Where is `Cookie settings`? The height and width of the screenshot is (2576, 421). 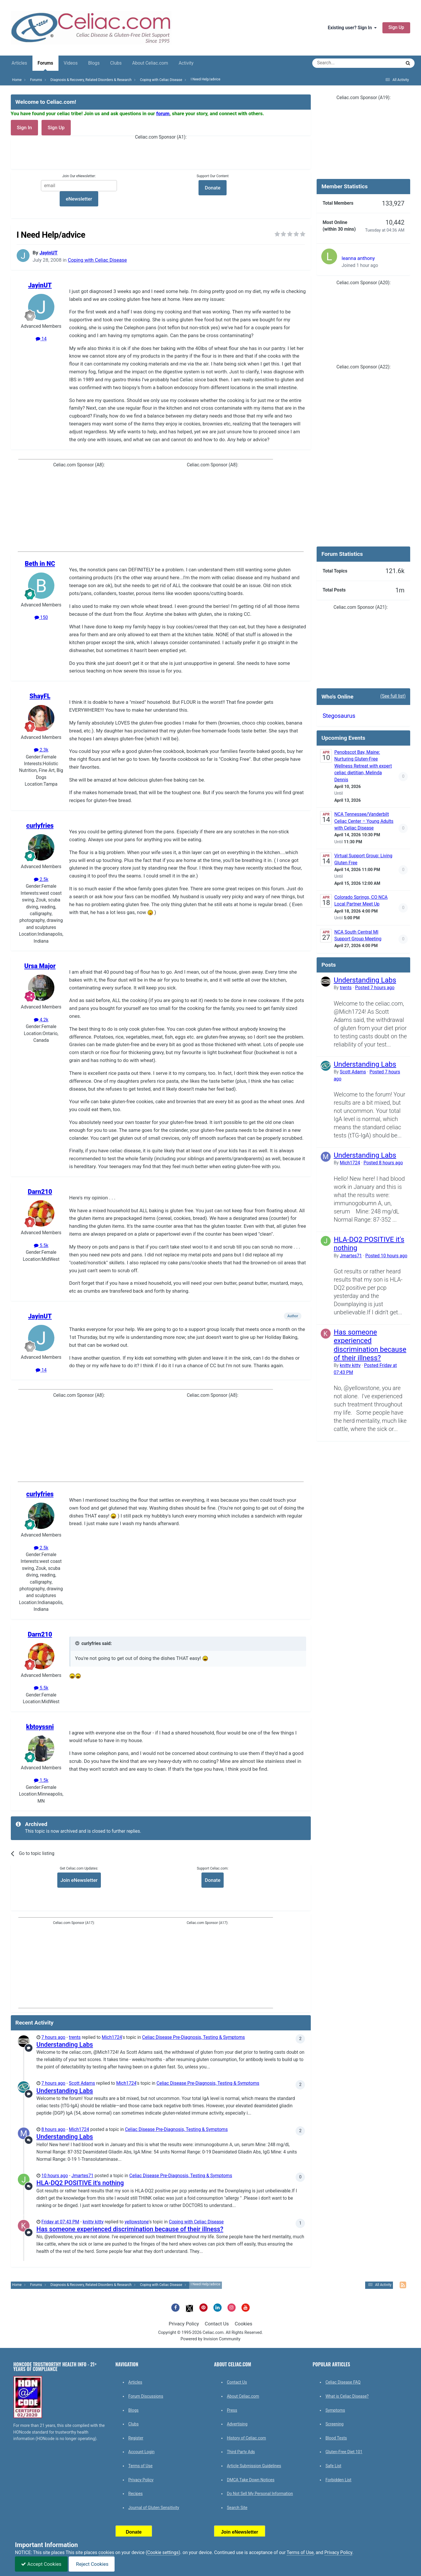
Cookie settings is located at coordinates (163, 2552).